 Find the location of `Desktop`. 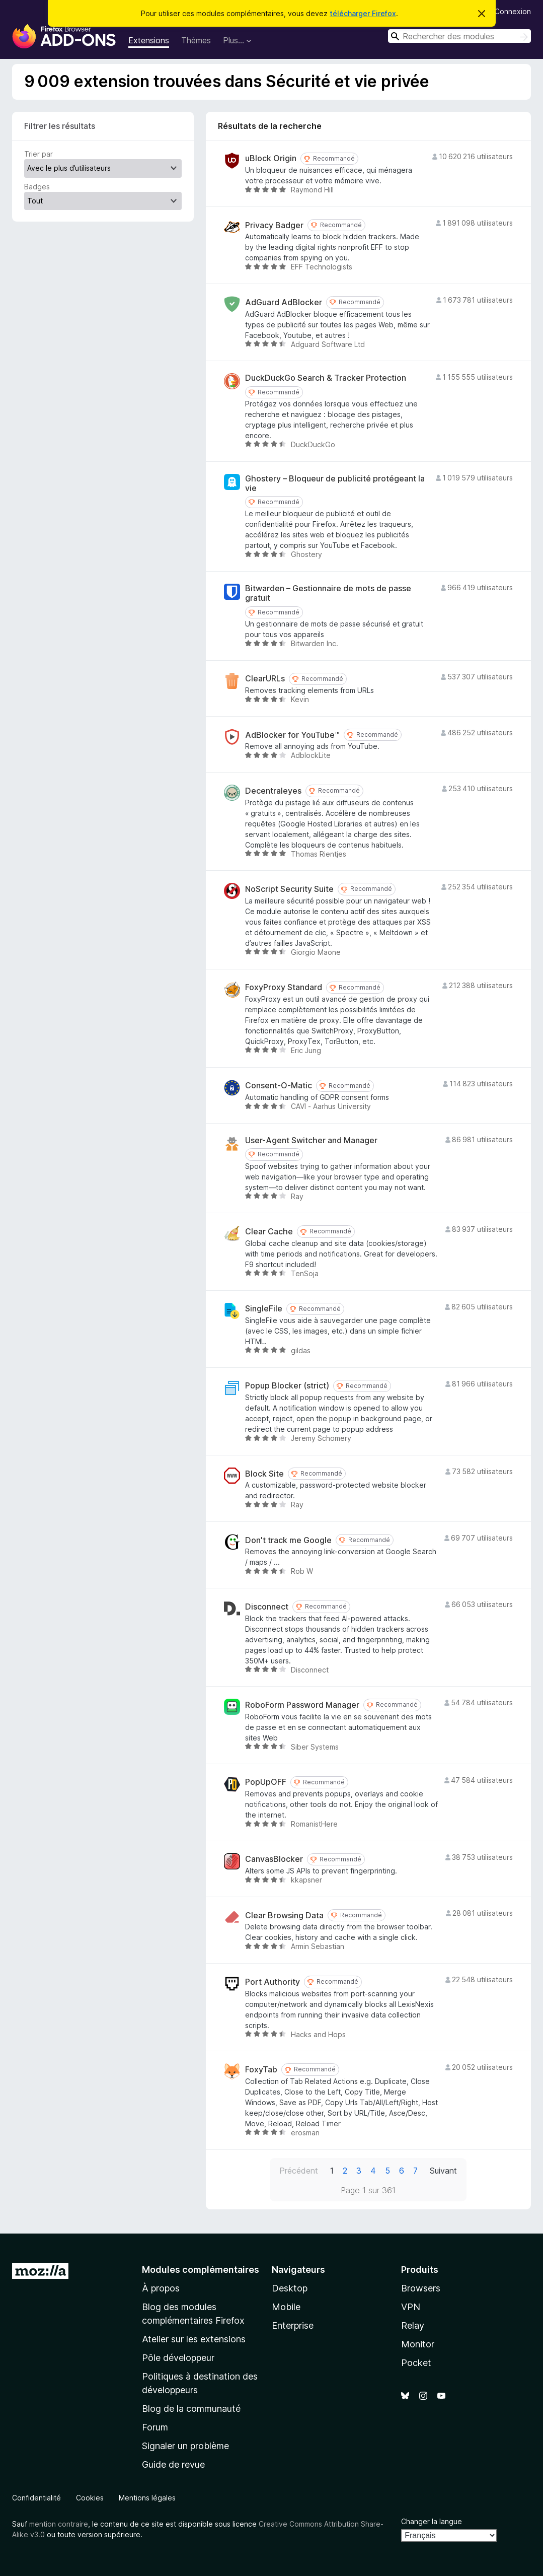

Desktop is located at coordinates (289, 2288).